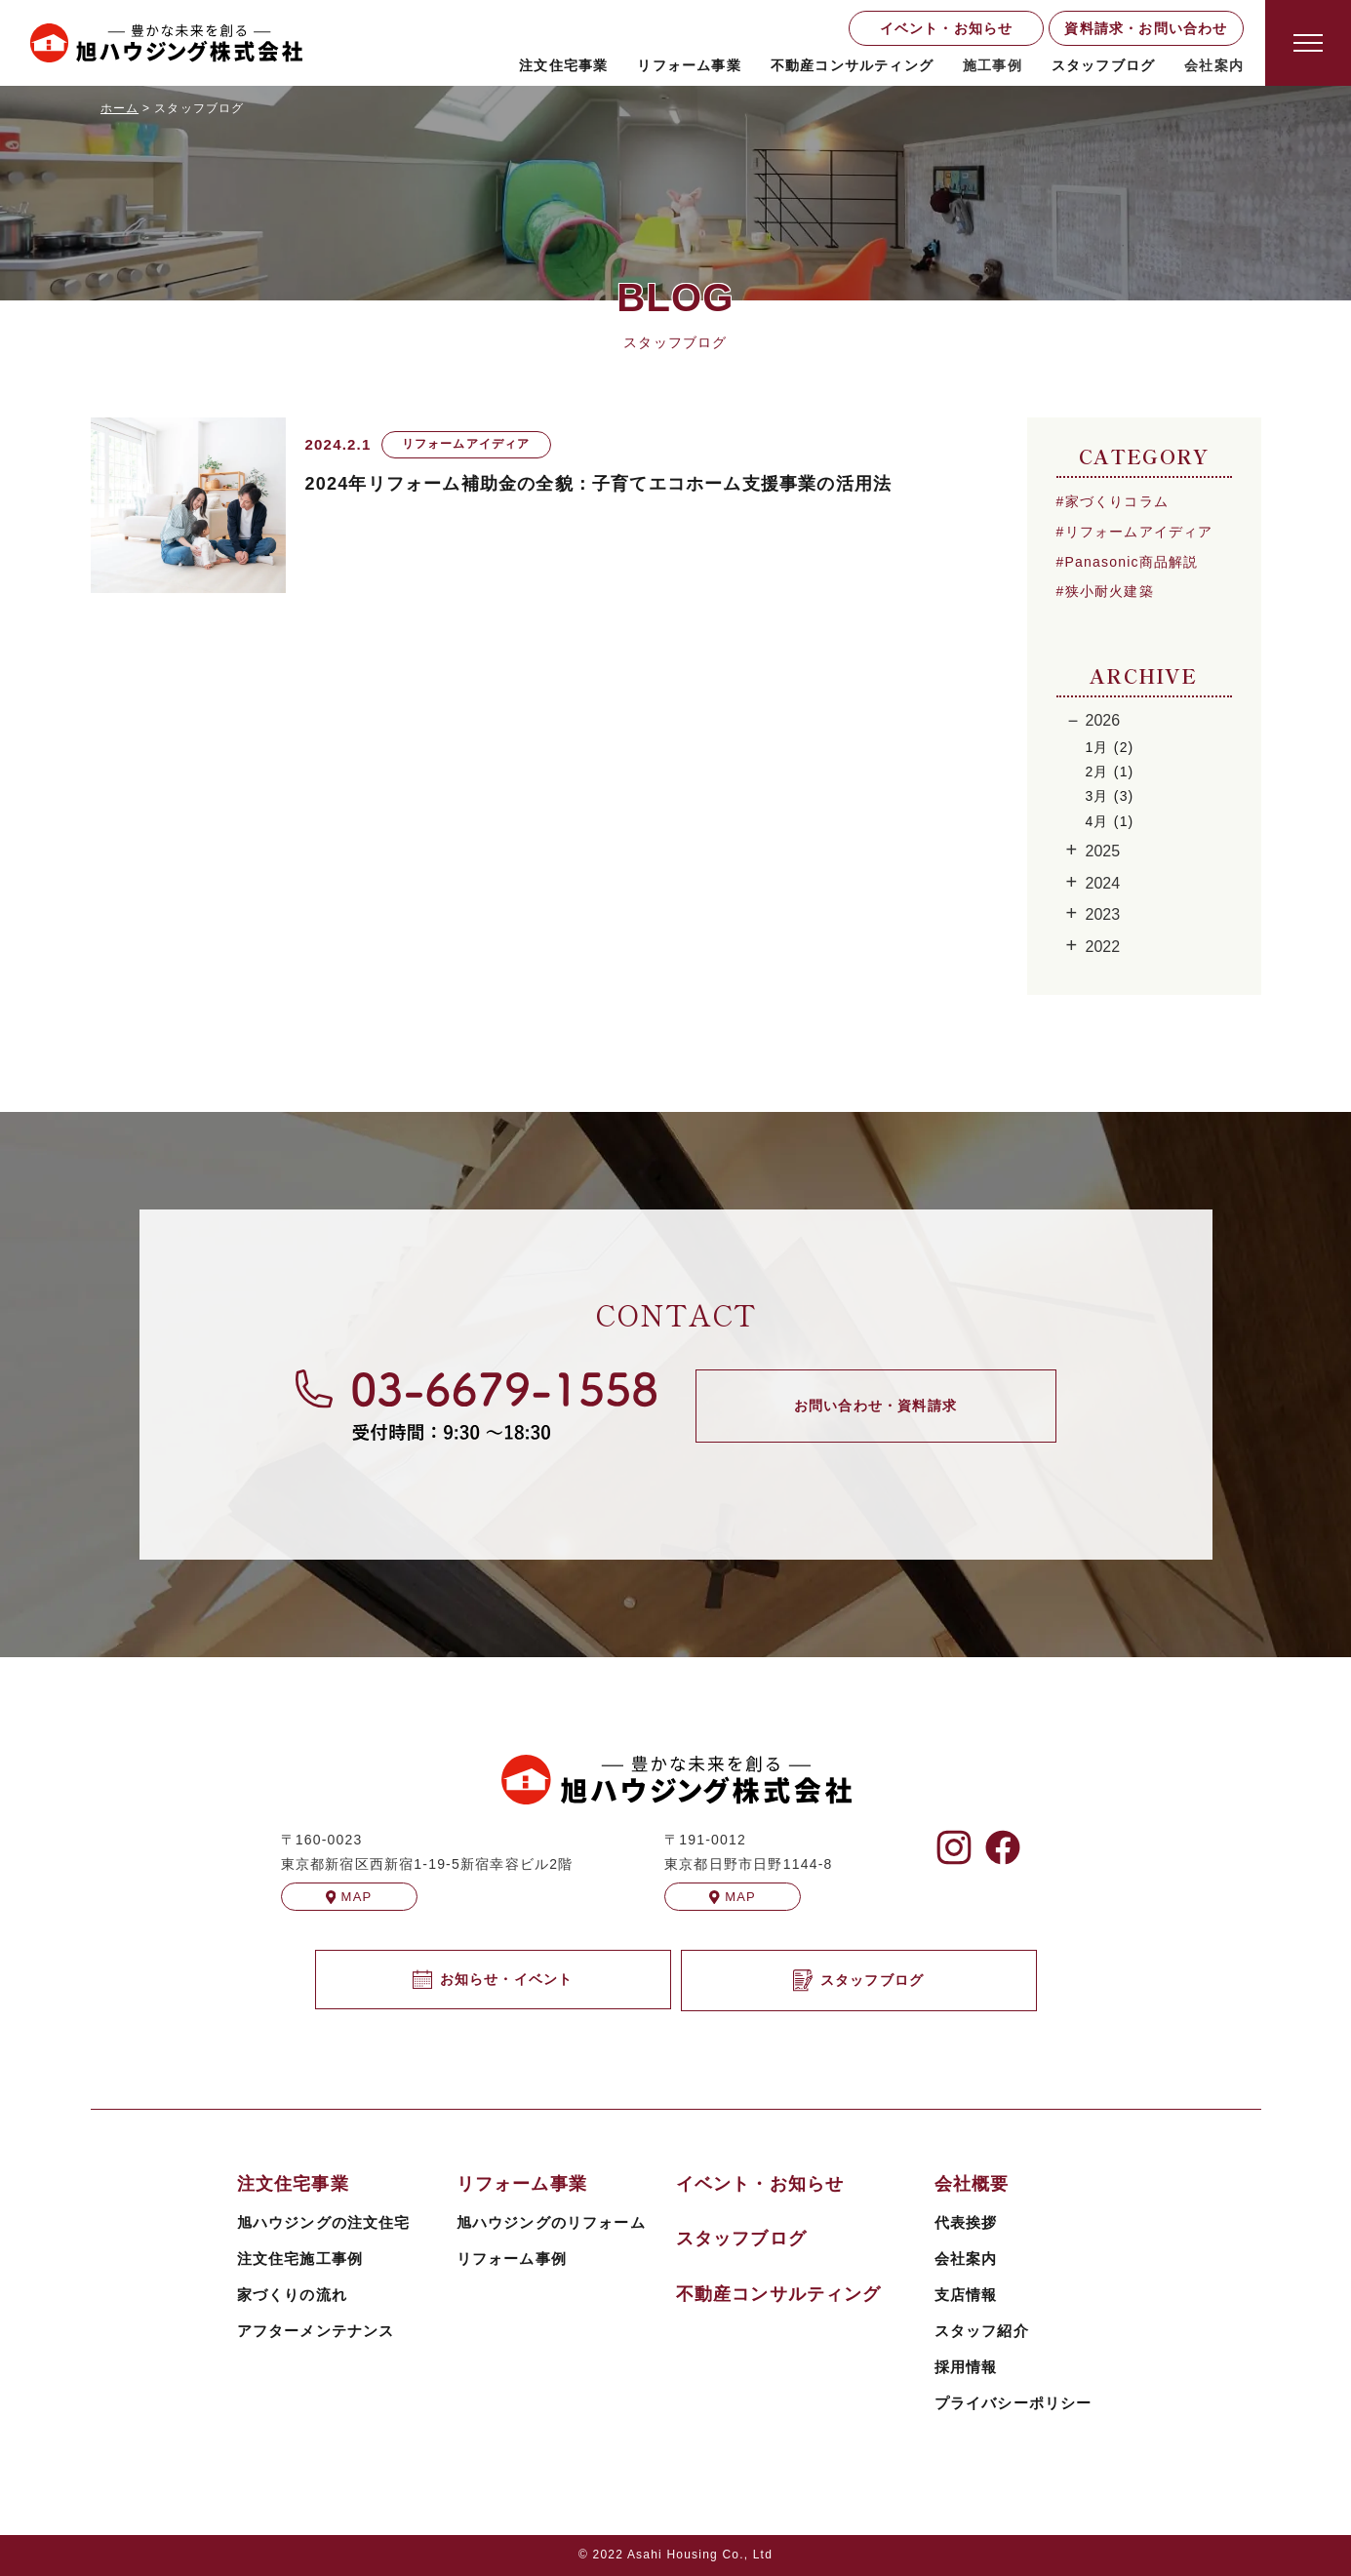 The width and height of the screenshot is (1351, 2576). Describe the element at coordinates (688, 65) in the screenshot. I see `リフォーム事業` at that location.